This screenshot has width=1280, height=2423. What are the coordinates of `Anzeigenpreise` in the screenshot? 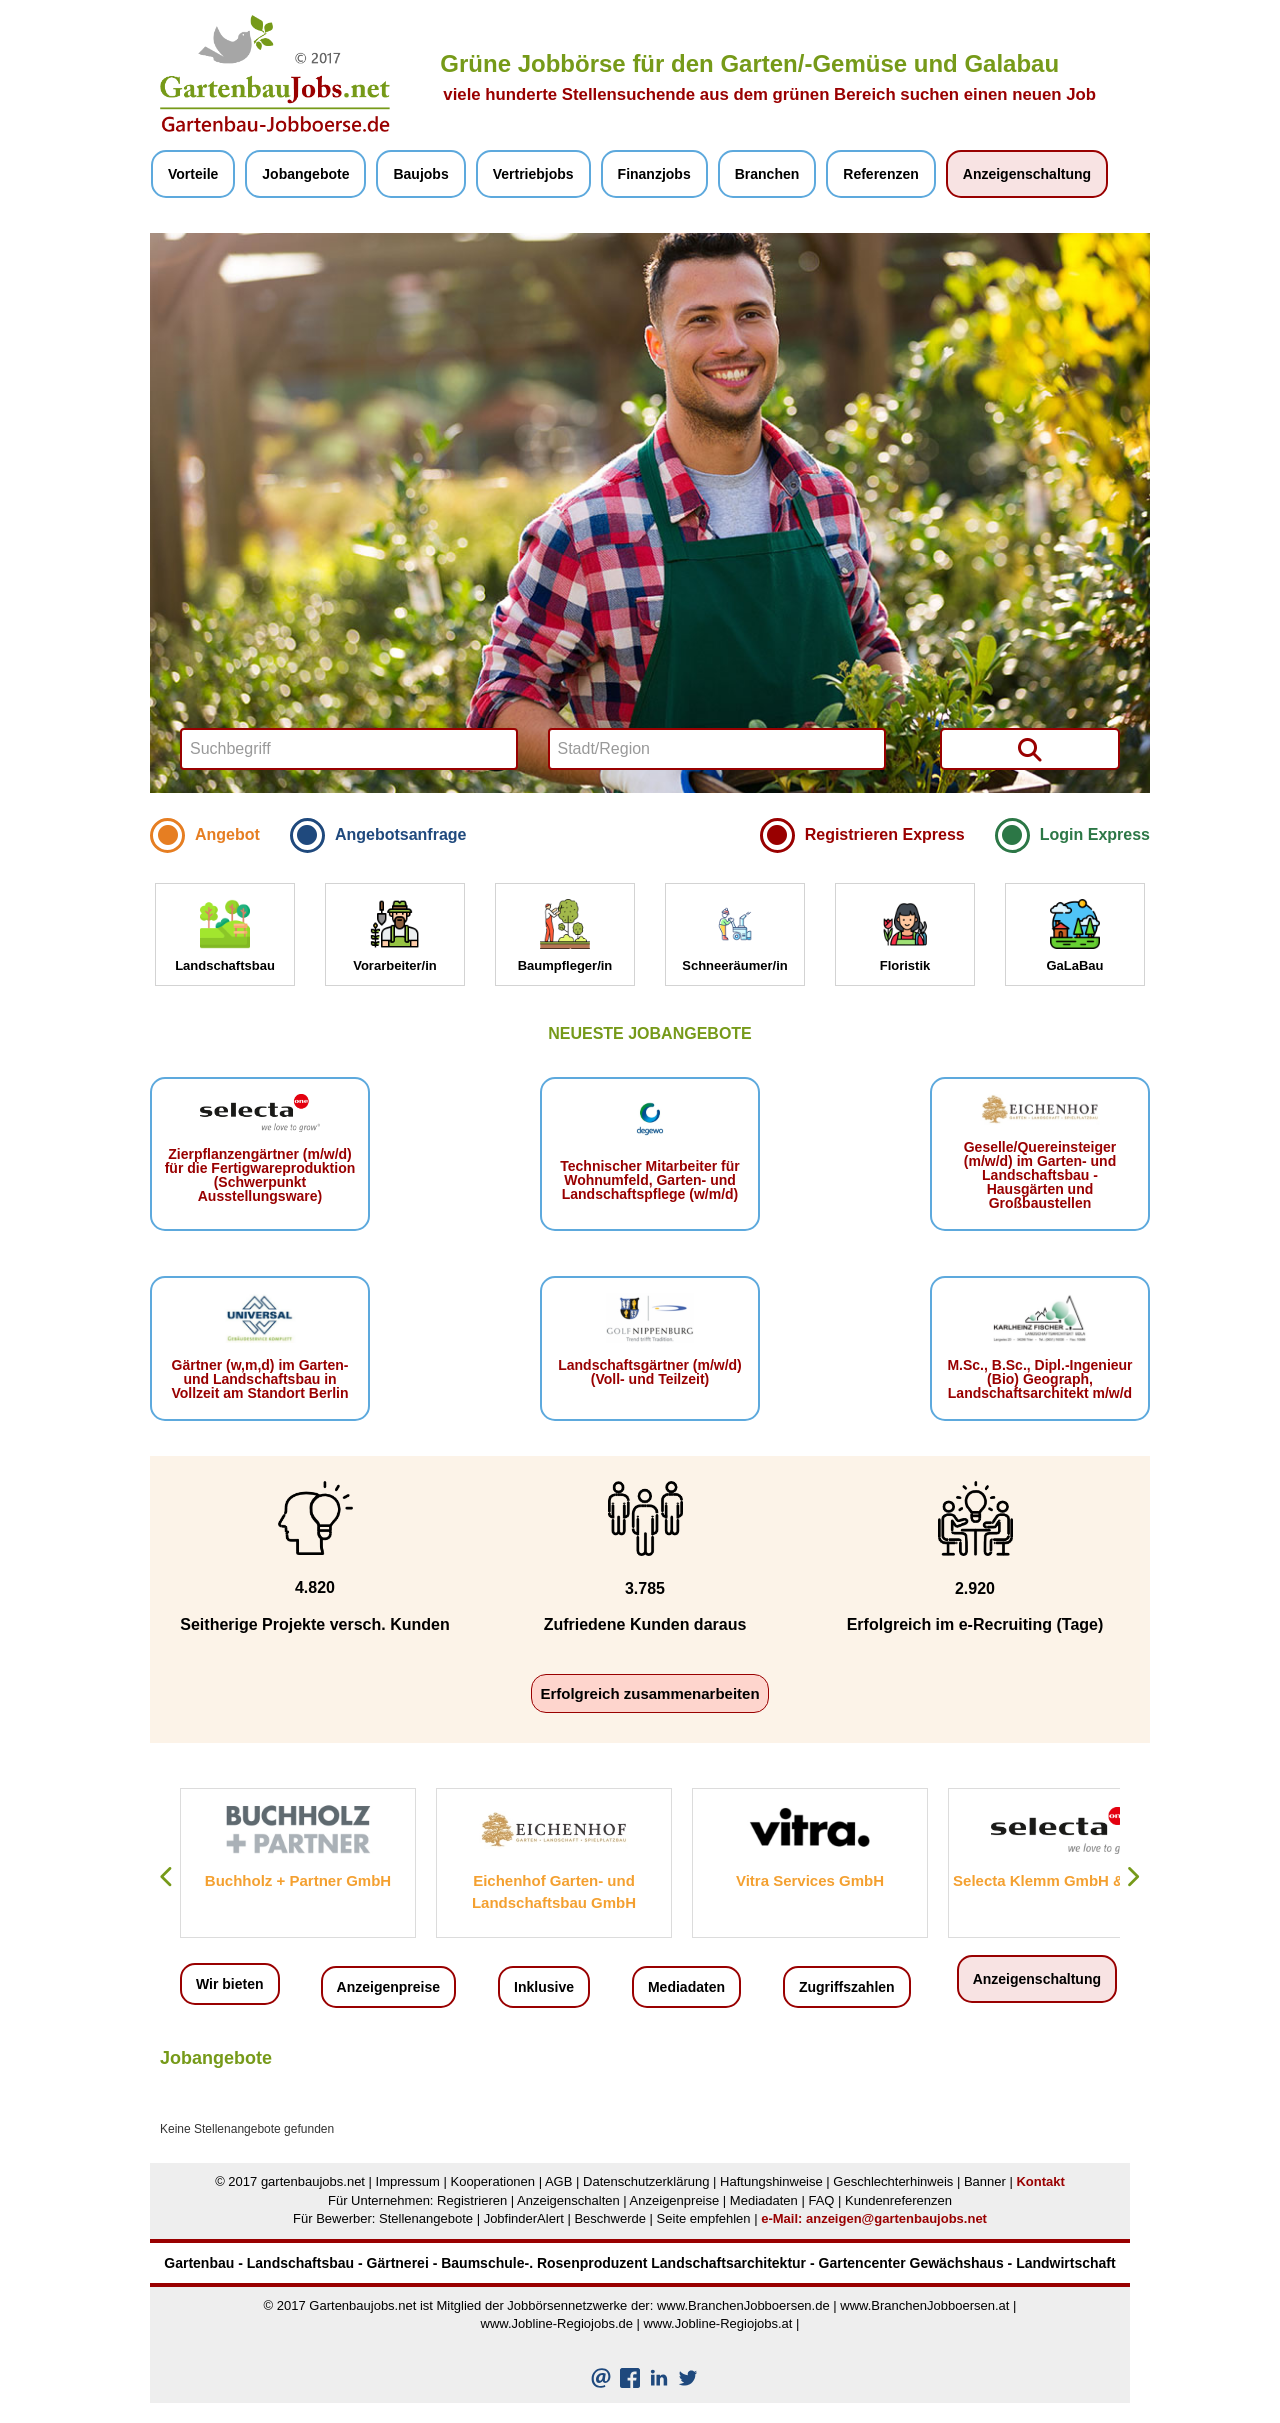 It's located at (388, 1987).